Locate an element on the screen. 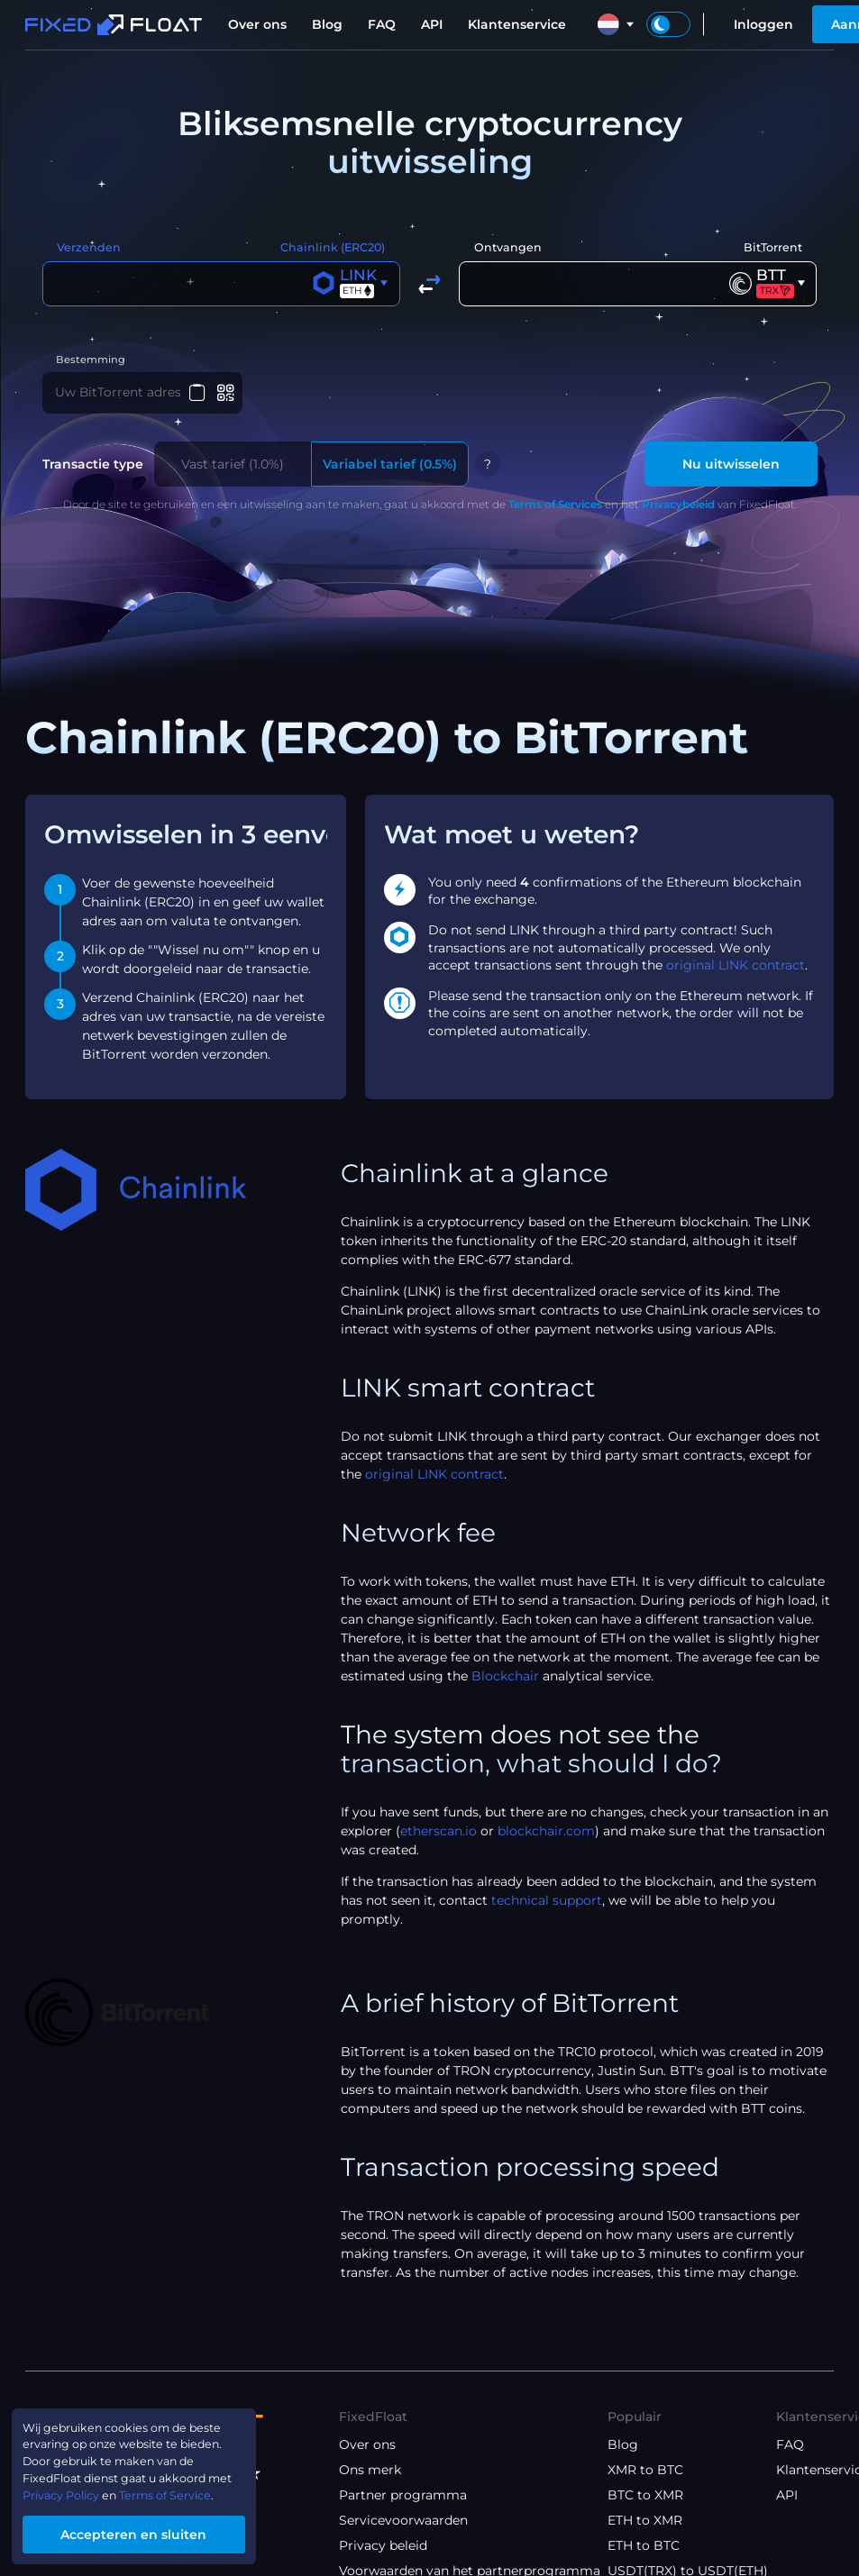  original LINK contract is located at coordinates (735, 968).